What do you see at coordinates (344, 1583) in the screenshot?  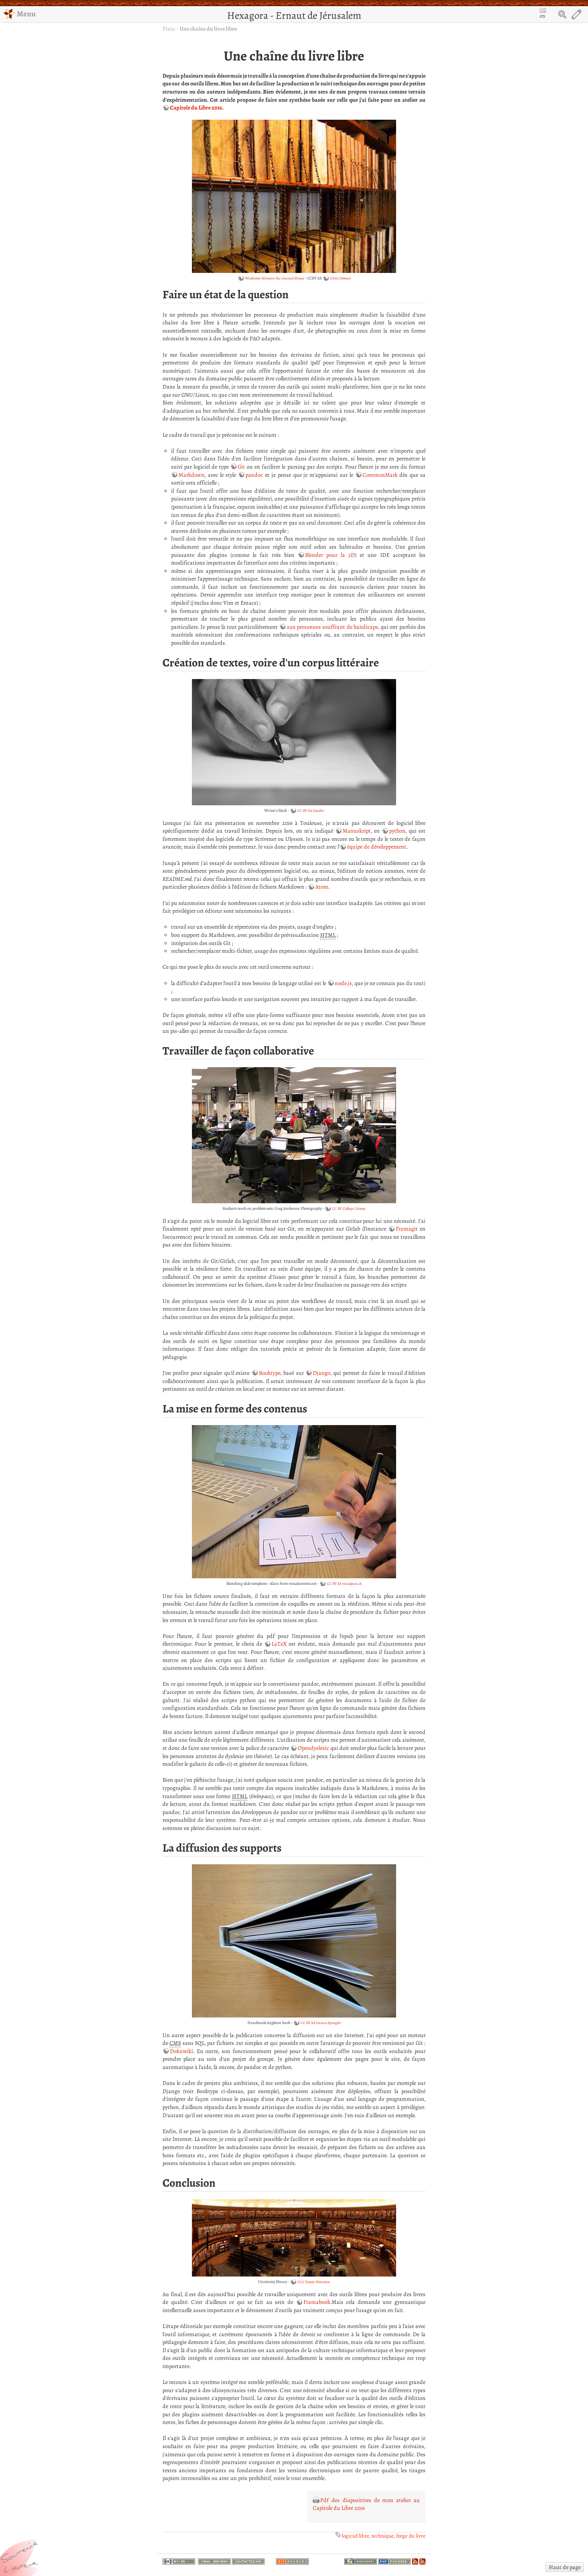 I see `CC BY SA visualpun.ch` at bounding box center [344, 1583].